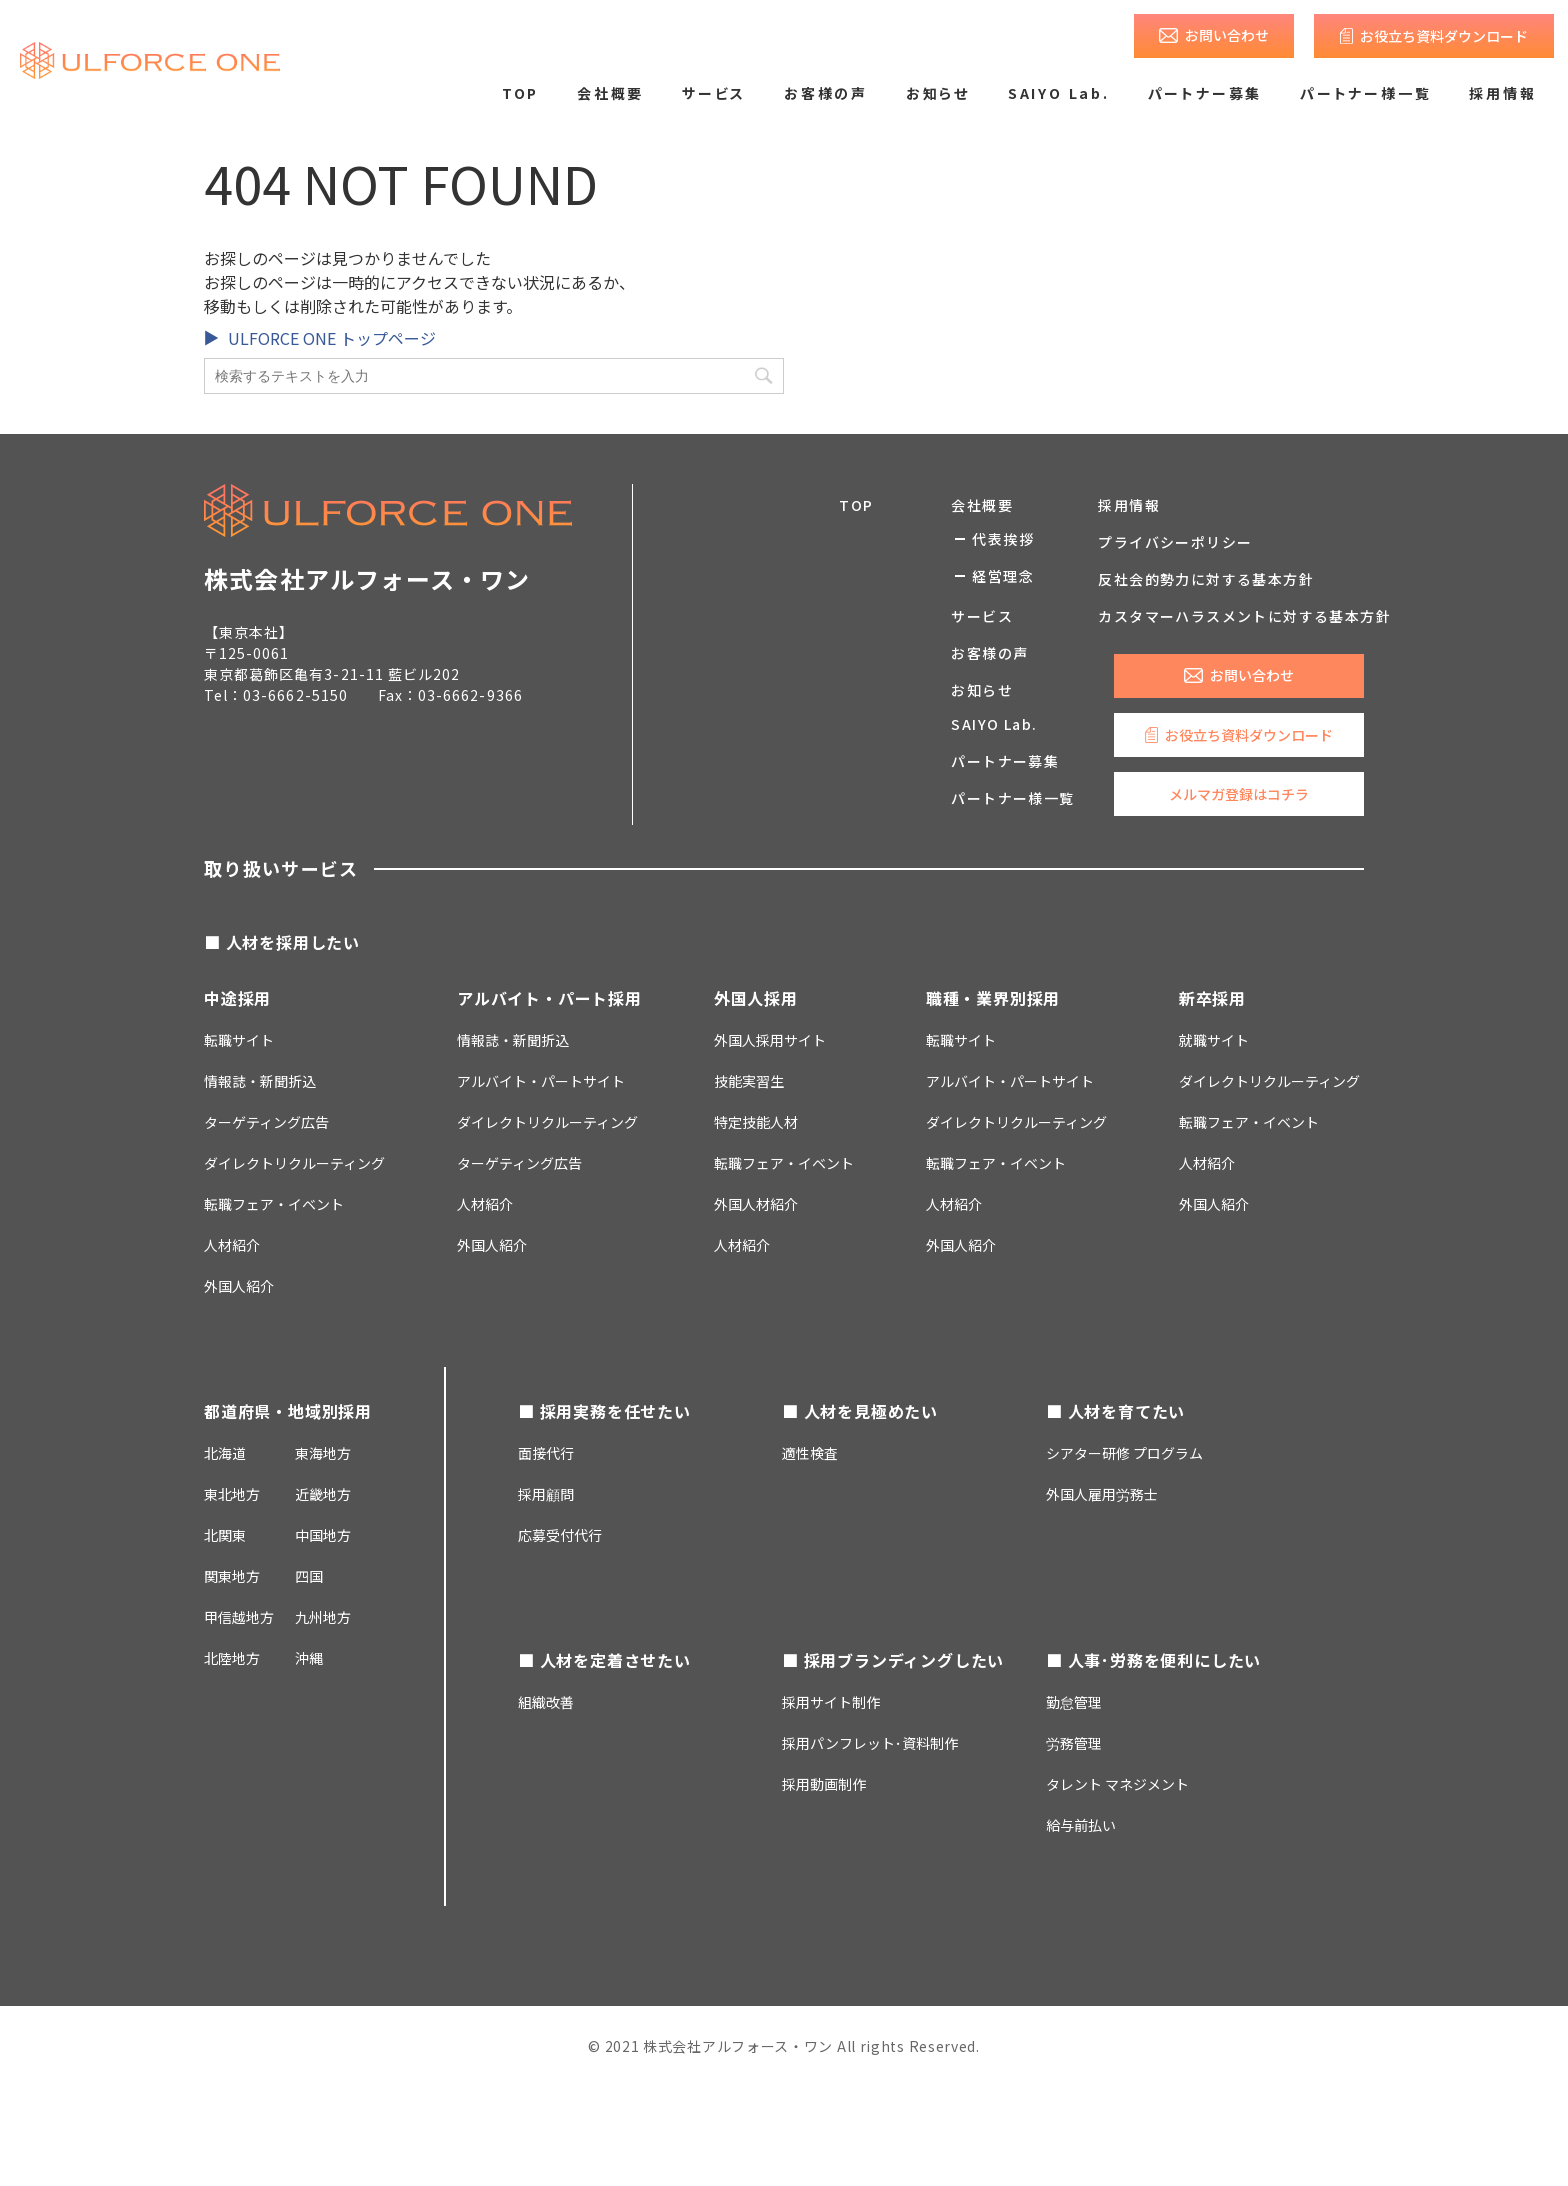 The height and width of the screenshot is (2186, 1568). Describe the element at coordinates (309, 1658) in the screenshot. I see `沖縄` at that location.